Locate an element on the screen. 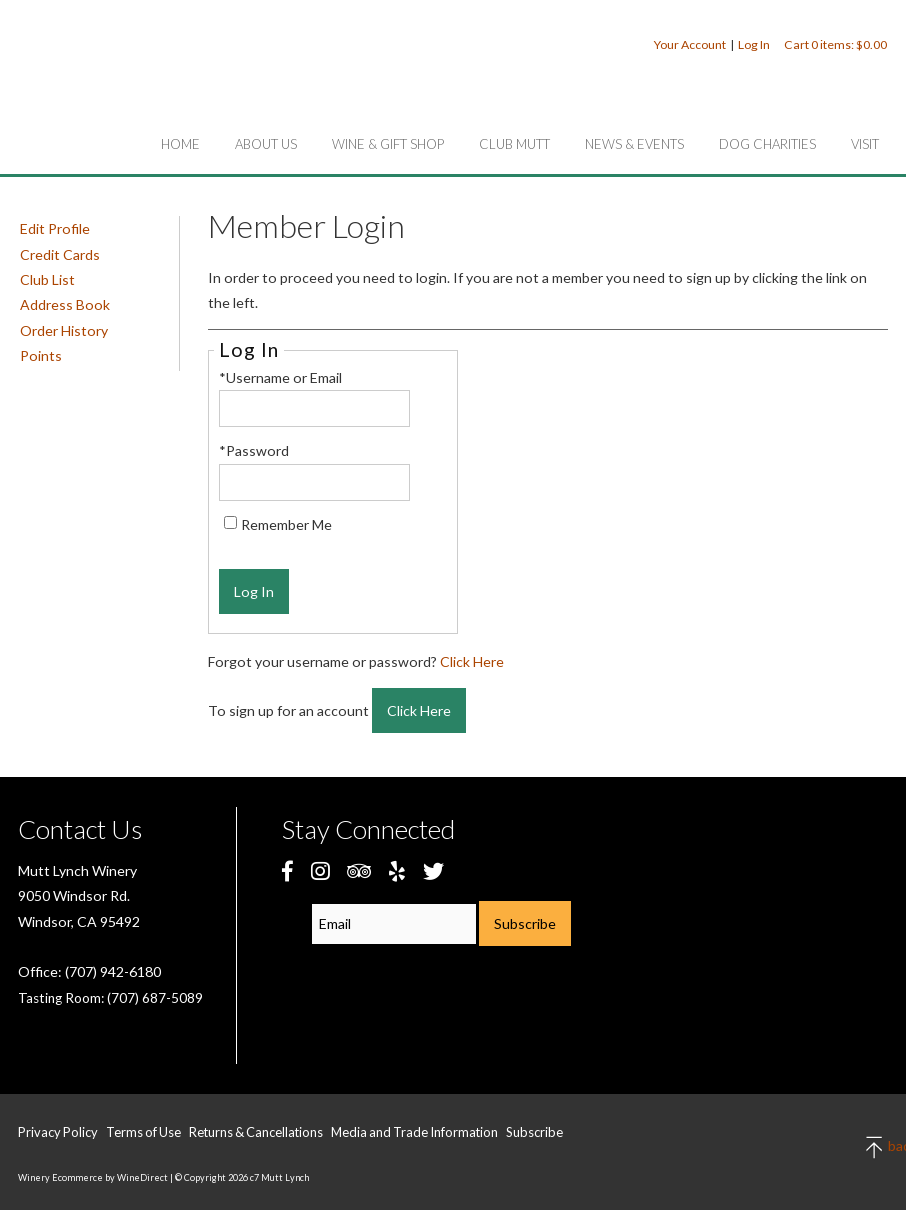  Click Here [Click here to reset your password] is located at coordinates (472, 661).